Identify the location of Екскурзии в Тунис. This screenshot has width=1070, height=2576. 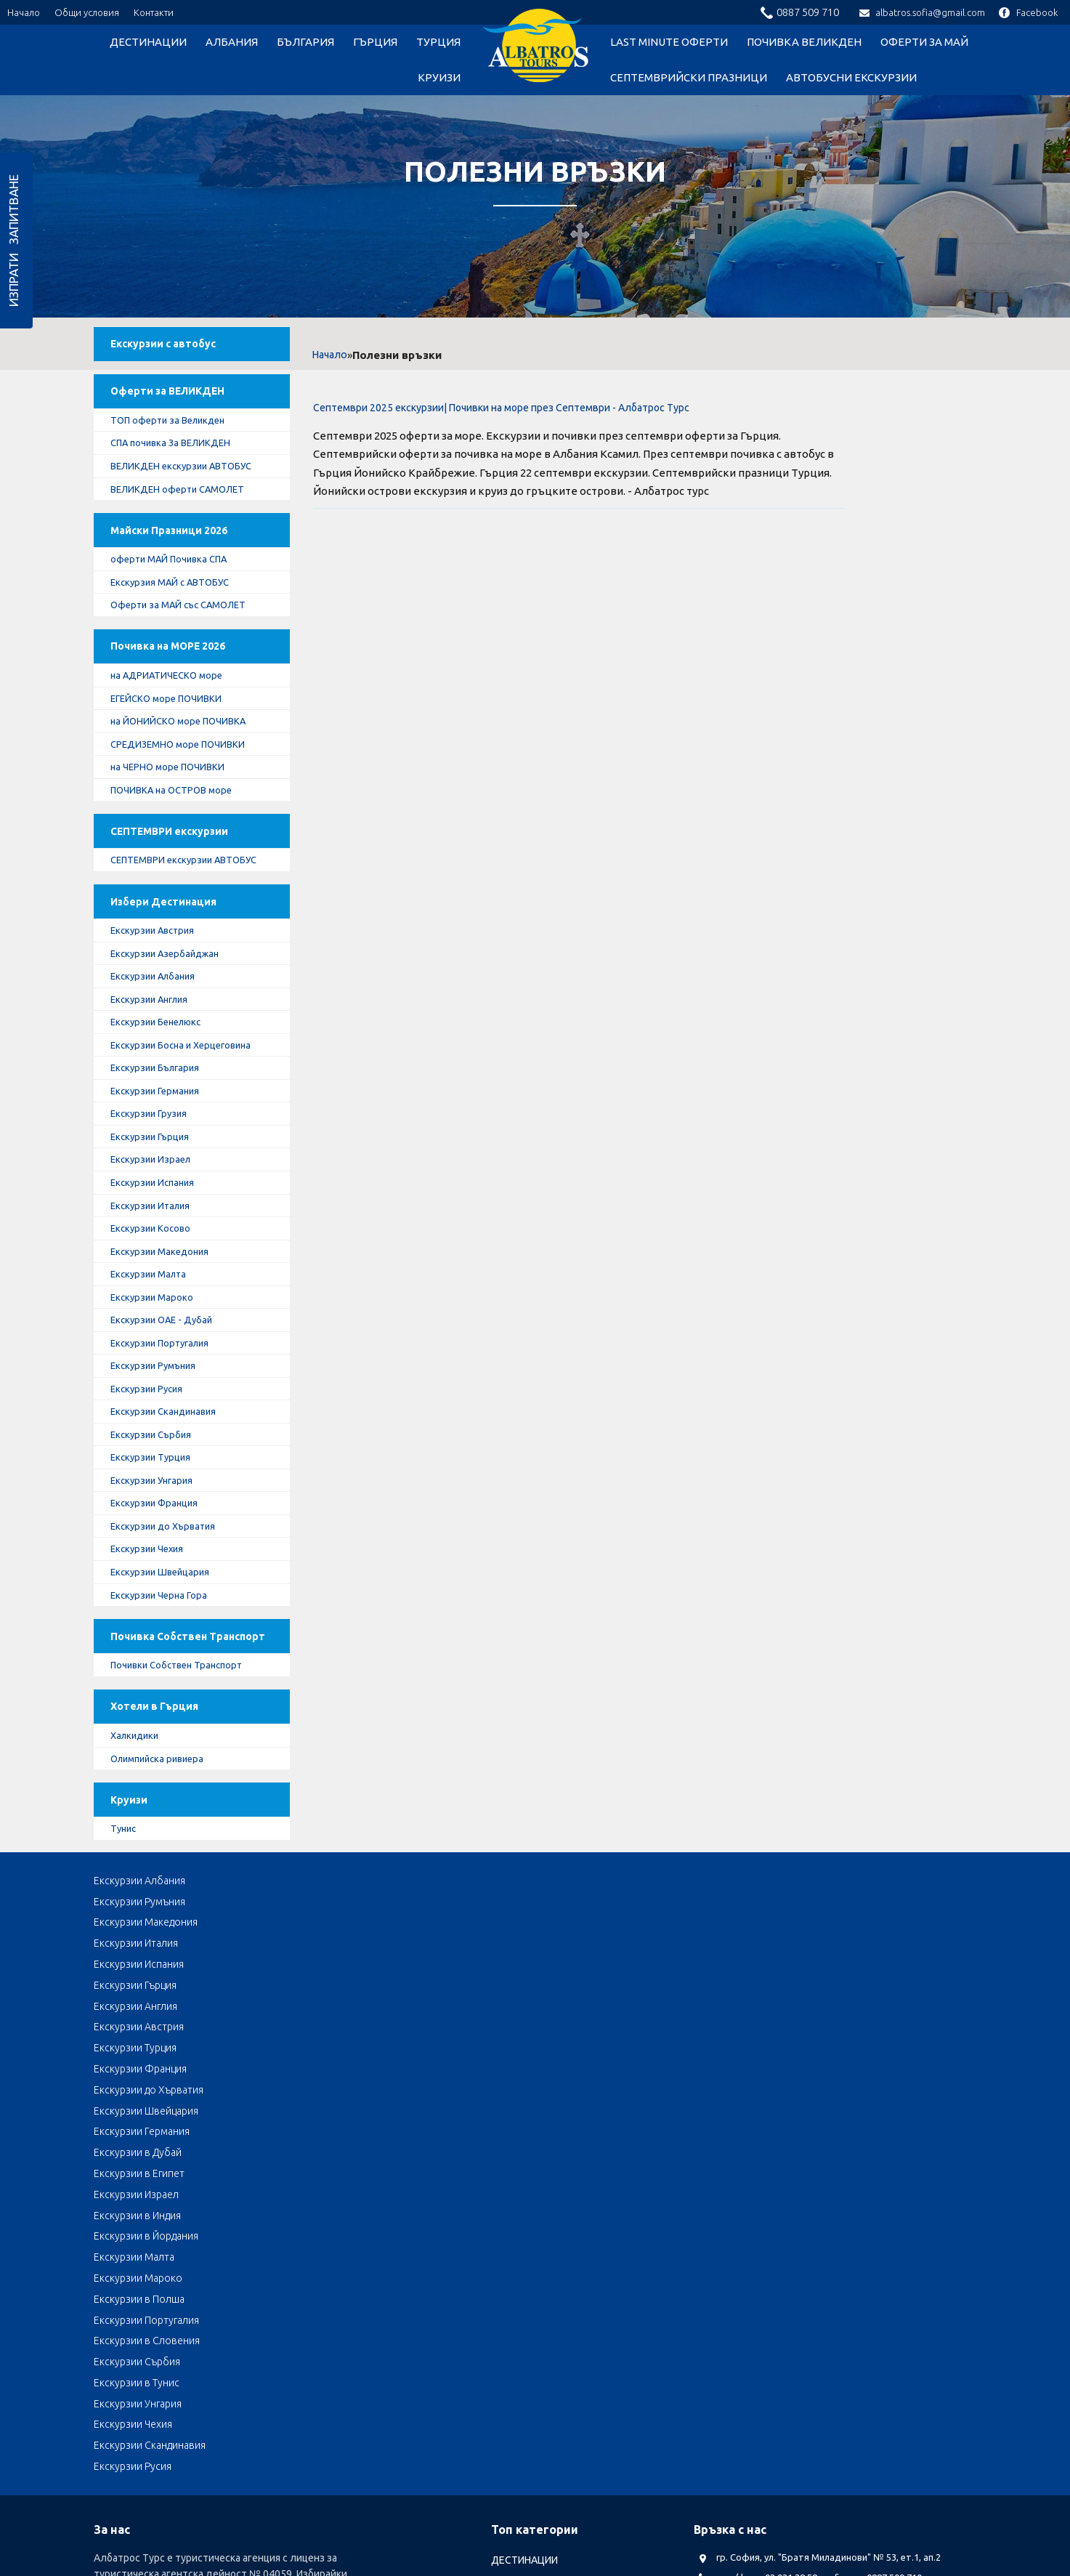
(842, 2123).